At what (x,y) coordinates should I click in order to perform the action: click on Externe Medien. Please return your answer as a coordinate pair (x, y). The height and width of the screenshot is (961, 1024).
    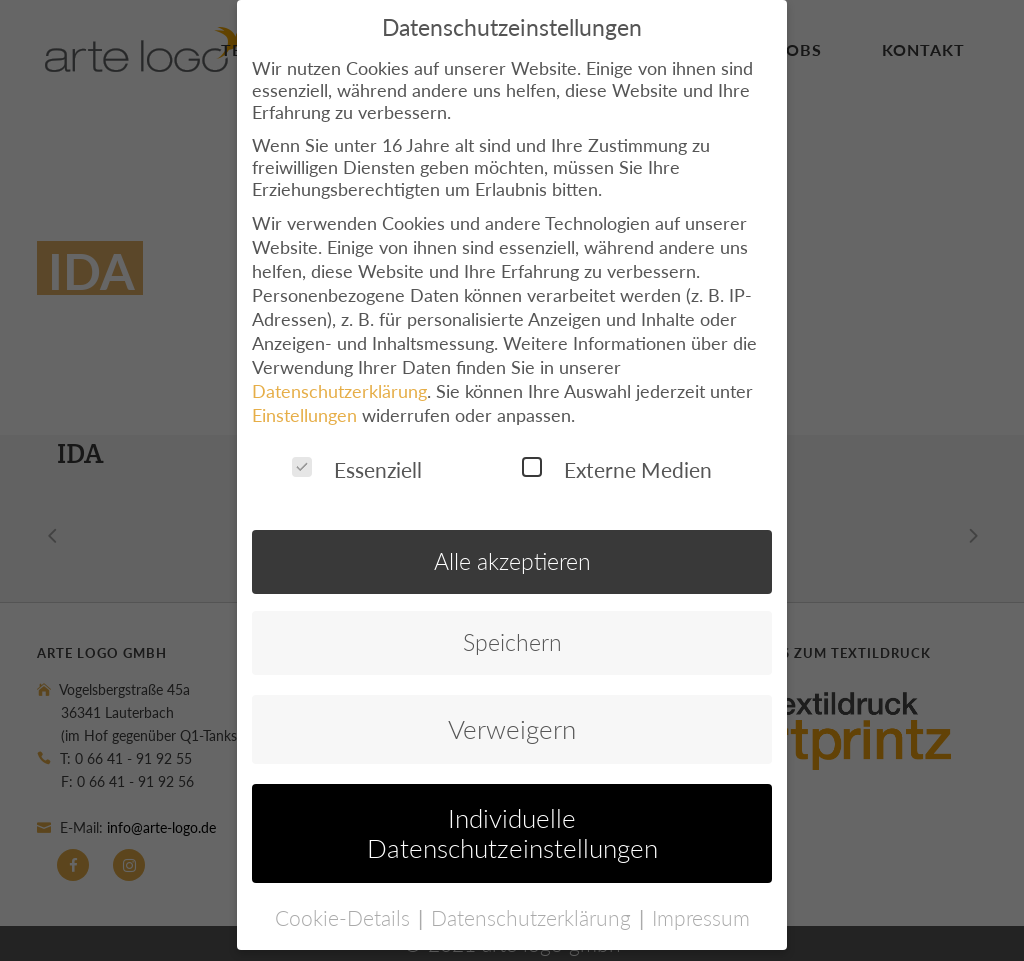
    Looking at the image, I should click on (617, 456).